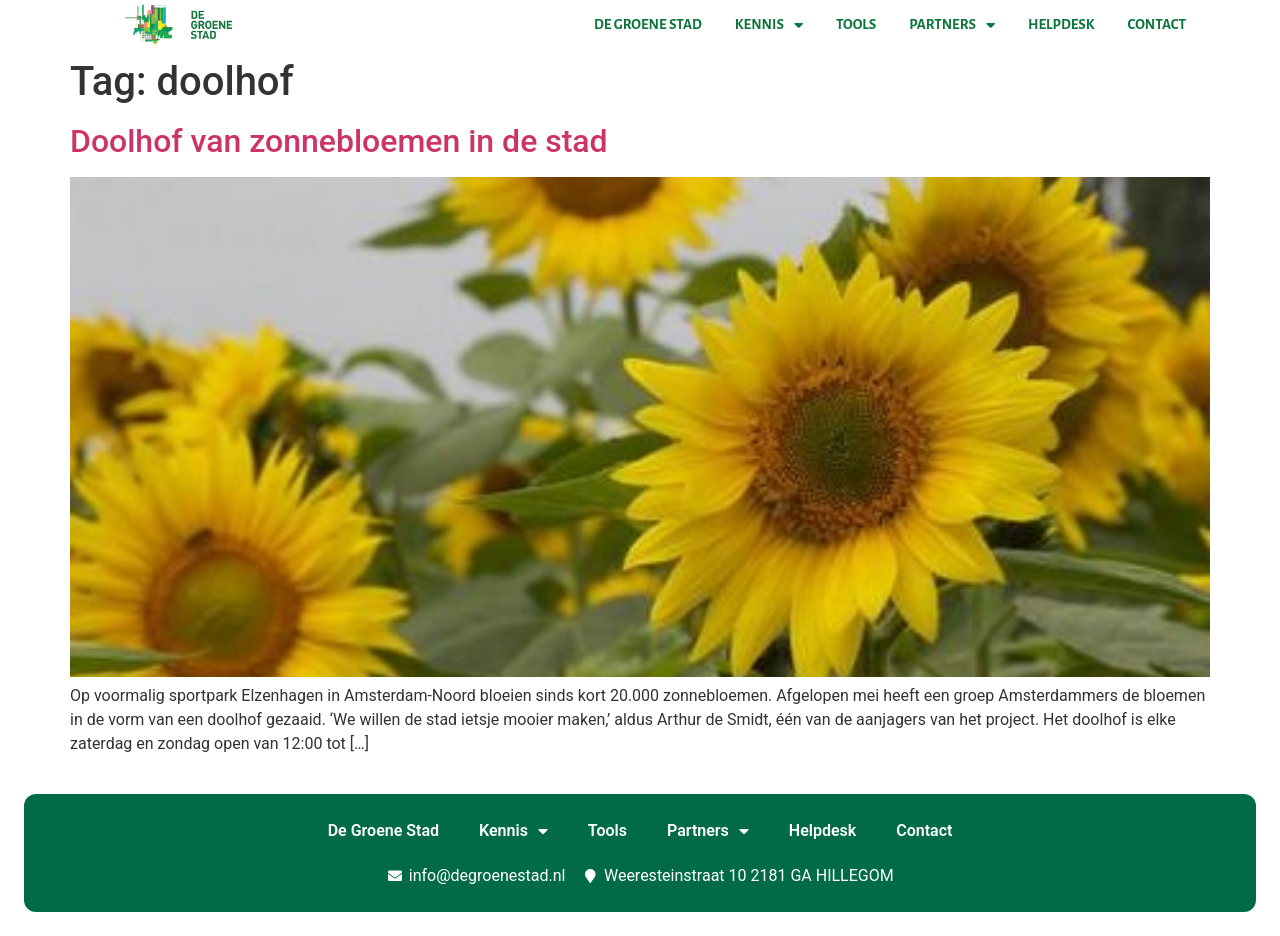  What do you see at coordinates (648, 24) in the screenshot?
I see `De Groene Stad` at bounding box center [648, 24].